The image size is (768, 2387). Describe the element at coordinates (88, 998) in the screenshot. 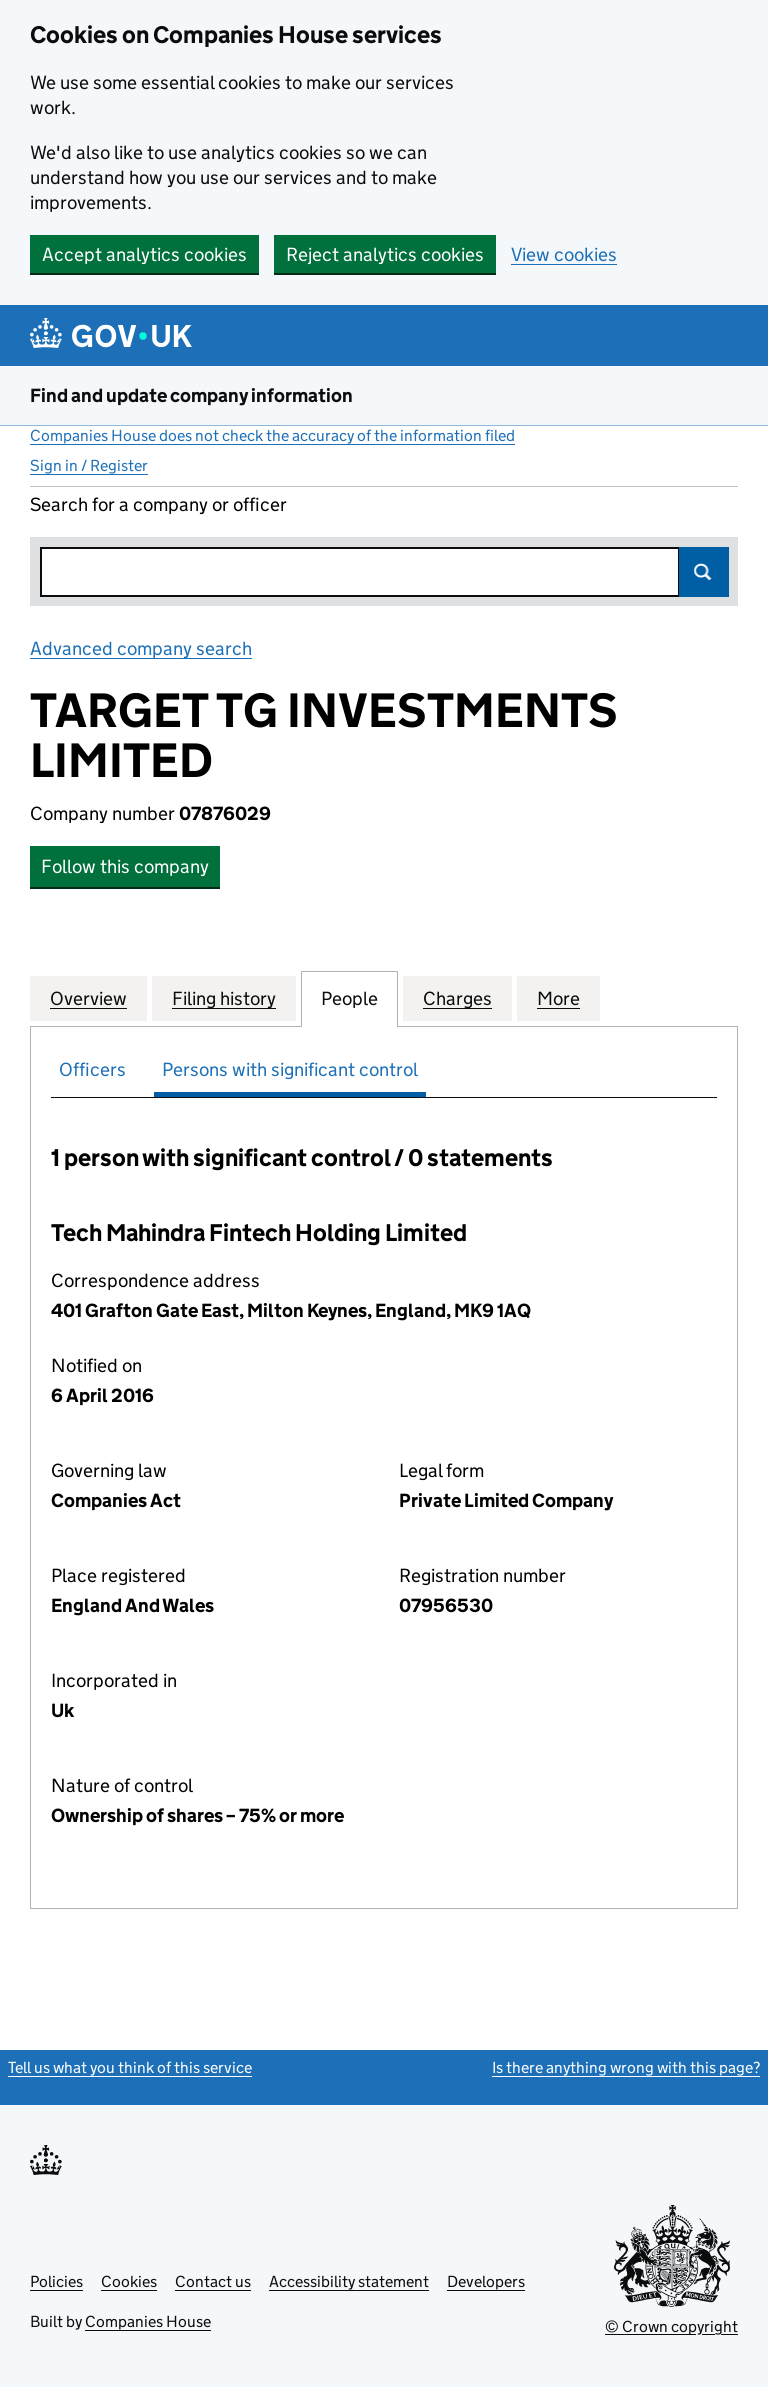

I see `Overview [tab]` at that location.